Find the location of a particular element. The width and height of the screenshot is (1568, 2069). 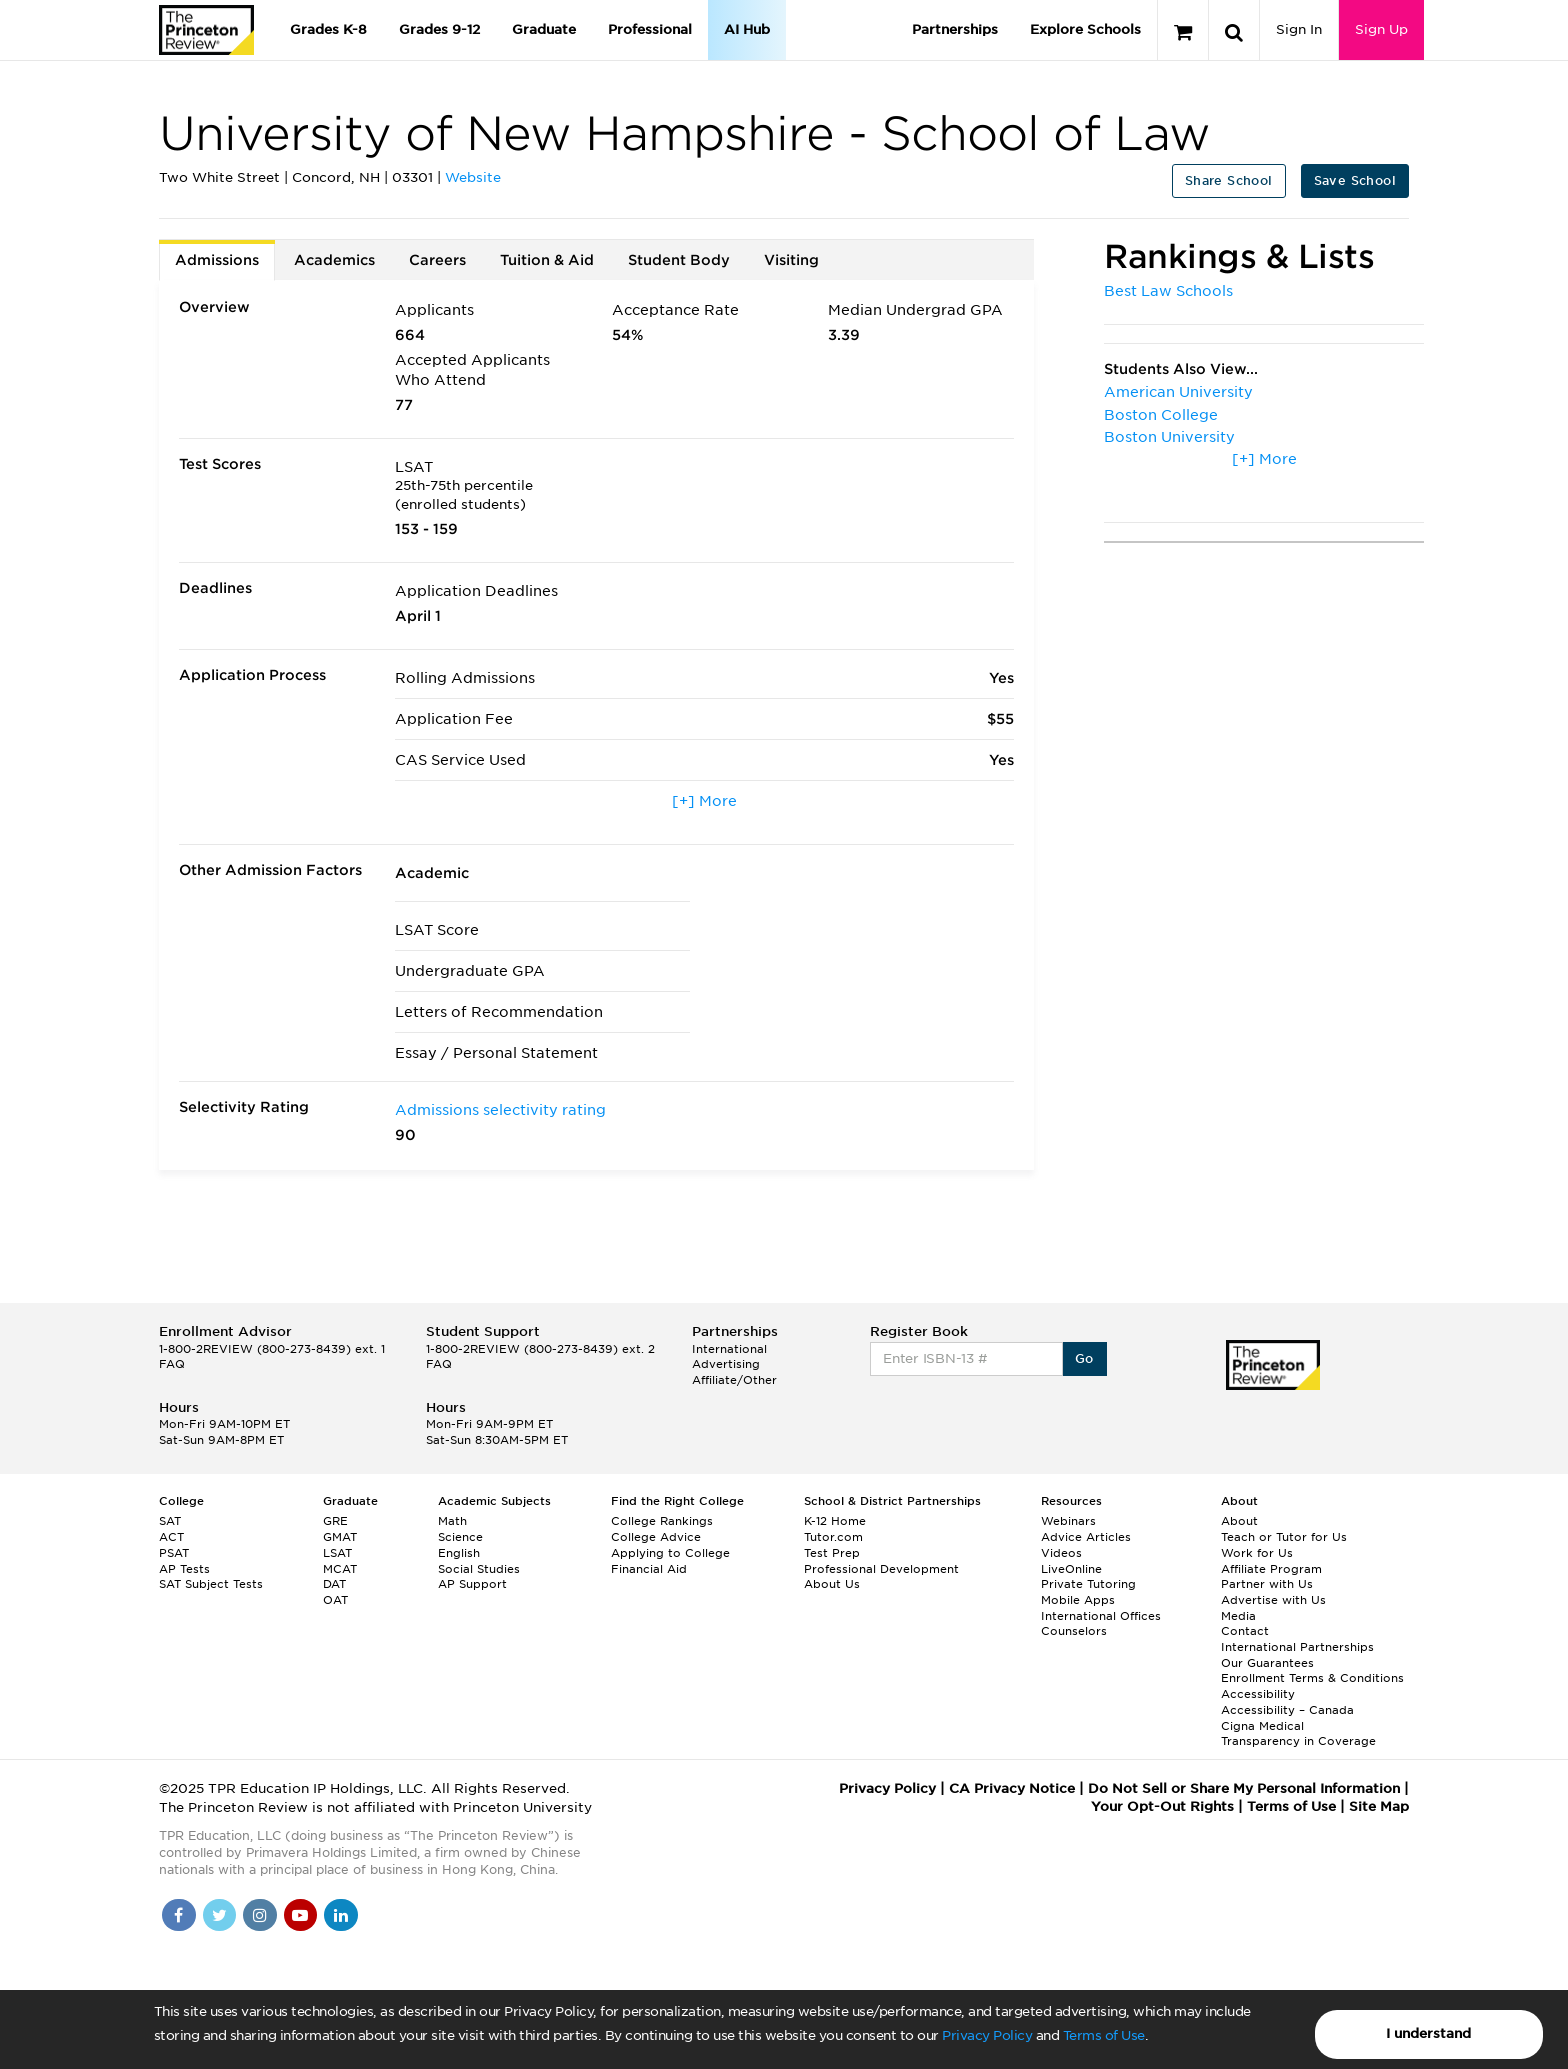

Privacy Policy is located at coordinates (987, 2035).